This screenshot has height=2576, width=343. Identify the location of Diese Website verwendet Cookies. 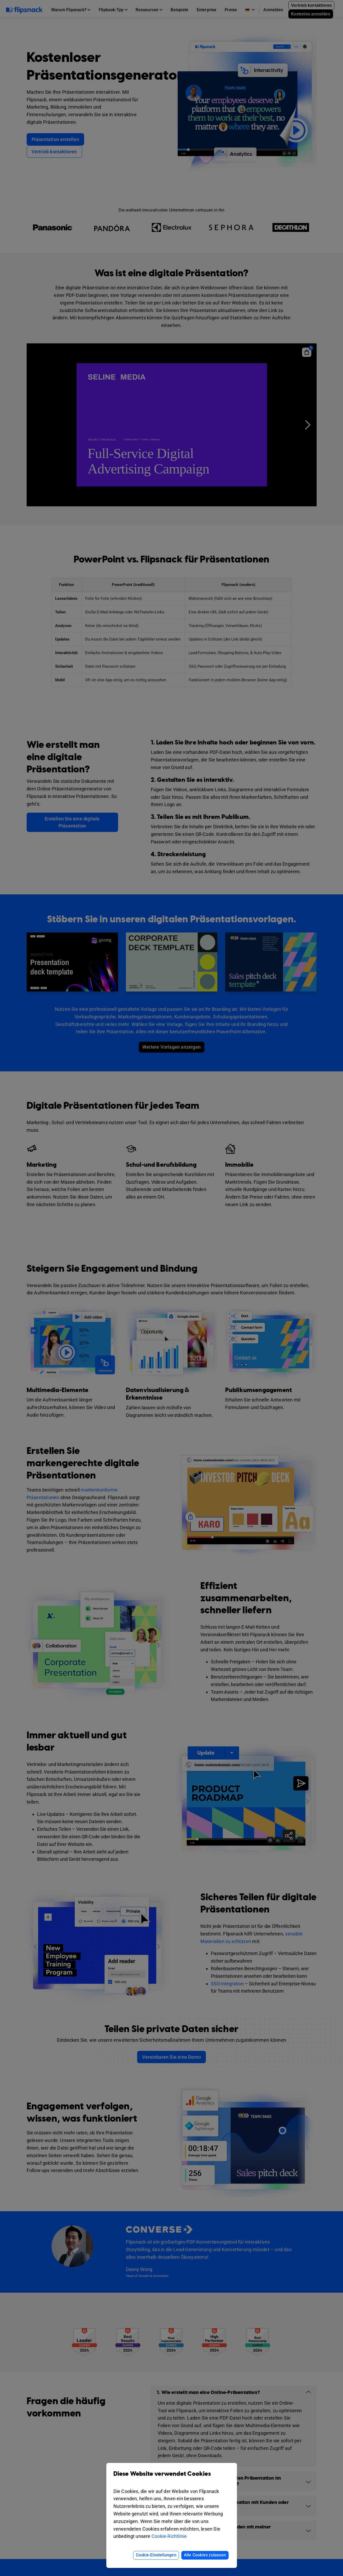
(171, 2477).